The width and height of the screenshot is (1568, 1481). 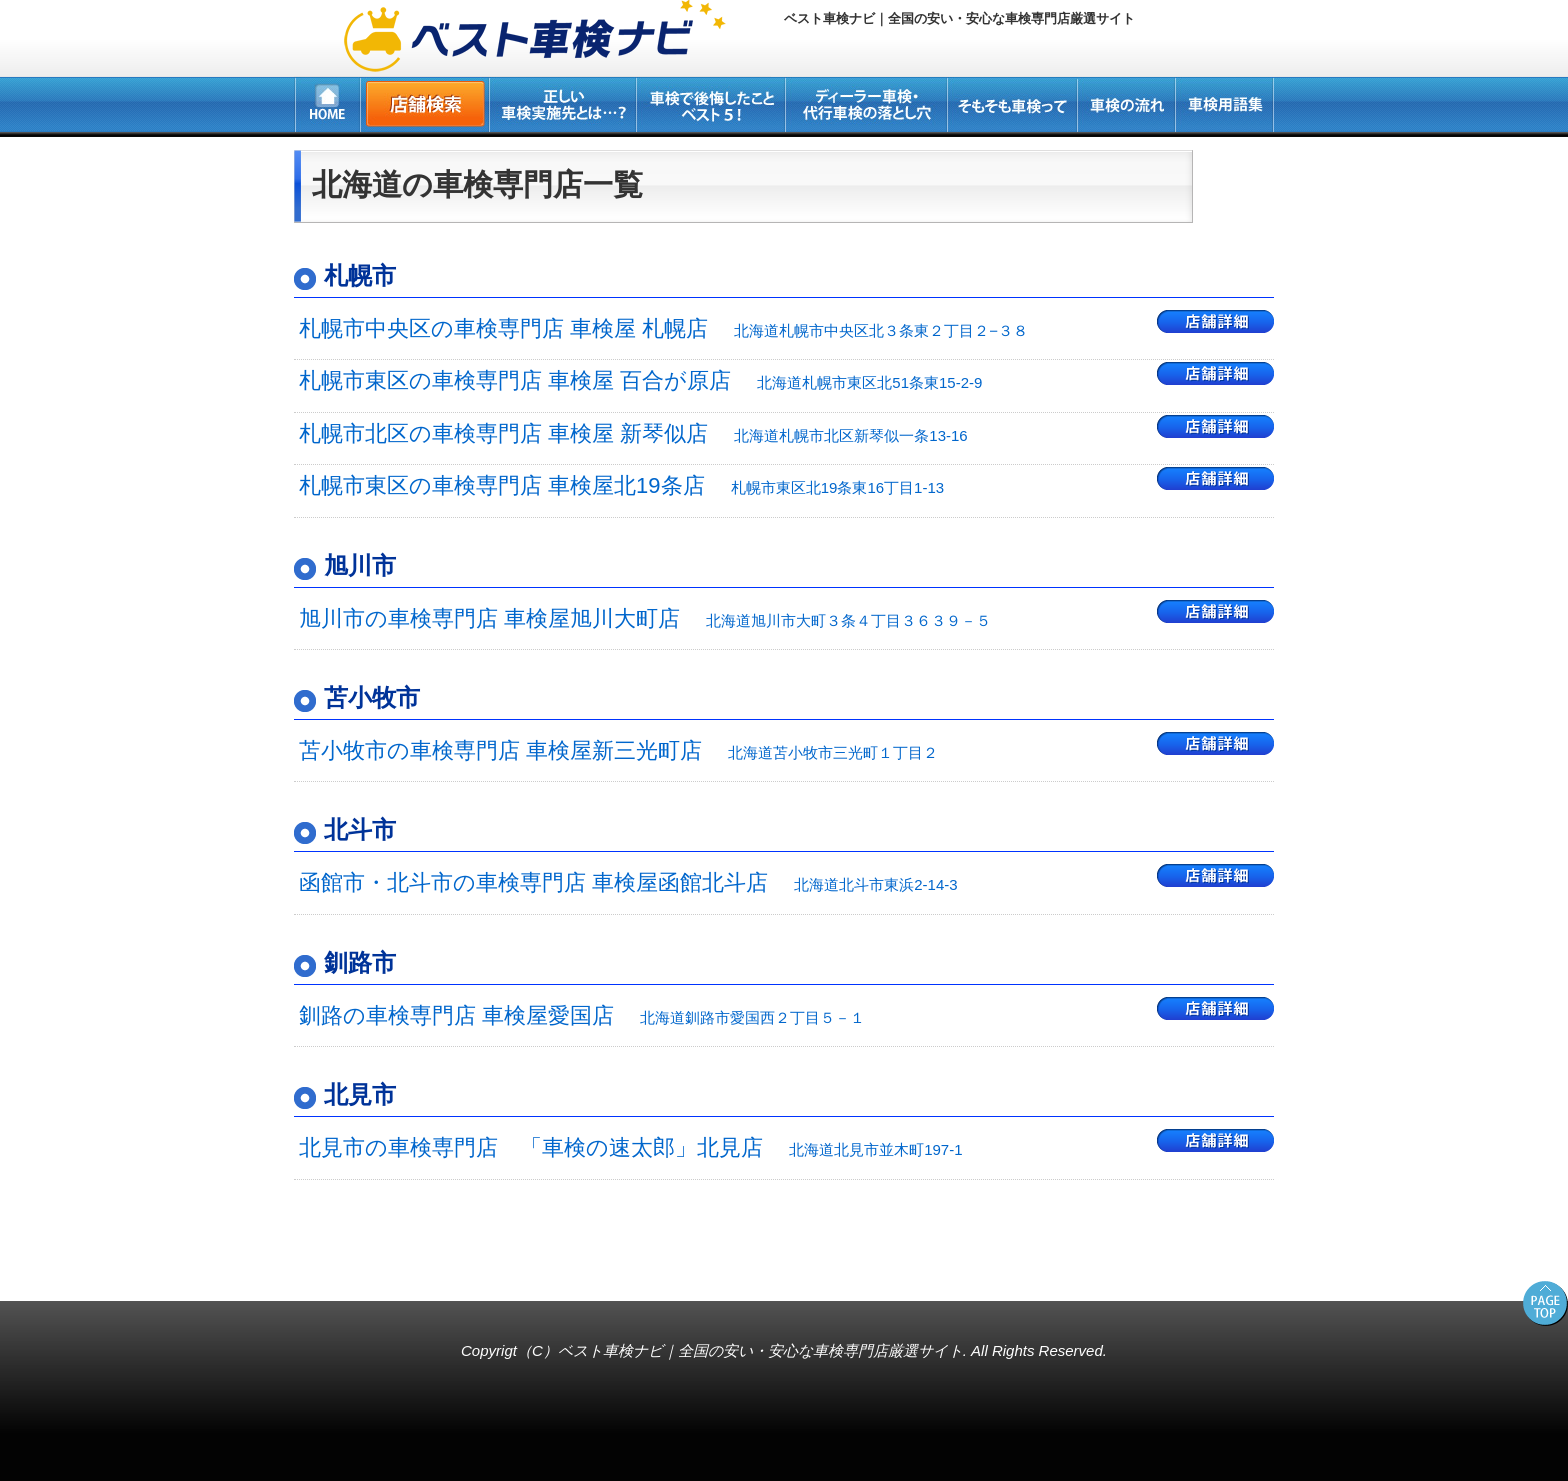 I want to click on 札幌市北区の車検専門店 車検屋 新琴似店, so click(x=633, y=433).